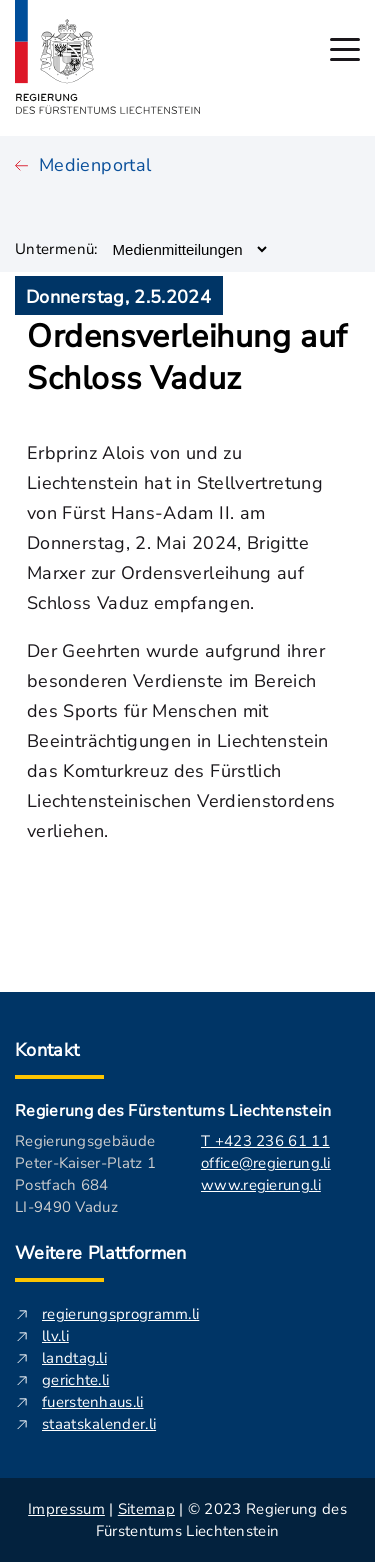 This screenshot has height=1562, width=375. Describe the element at coordinates (93, 1402) in the screenshot. I see `fuerstenhaus.li` at that location.